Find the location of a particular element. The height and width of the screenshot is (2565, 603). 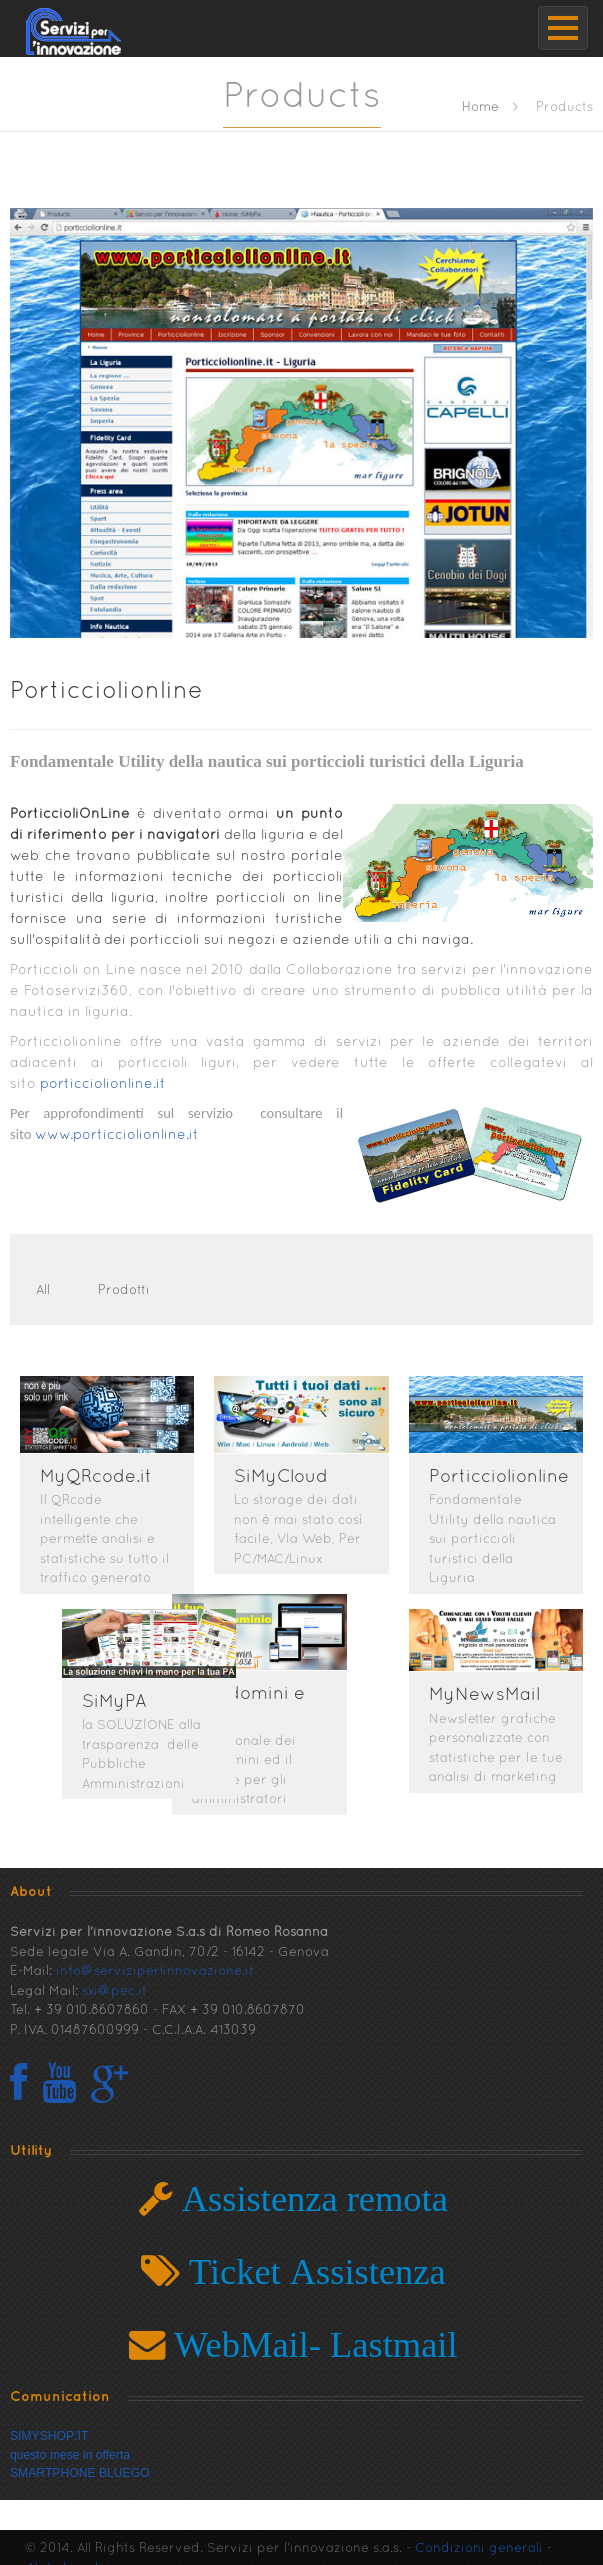

Porticciolionline is located at coordinates (106, 692).